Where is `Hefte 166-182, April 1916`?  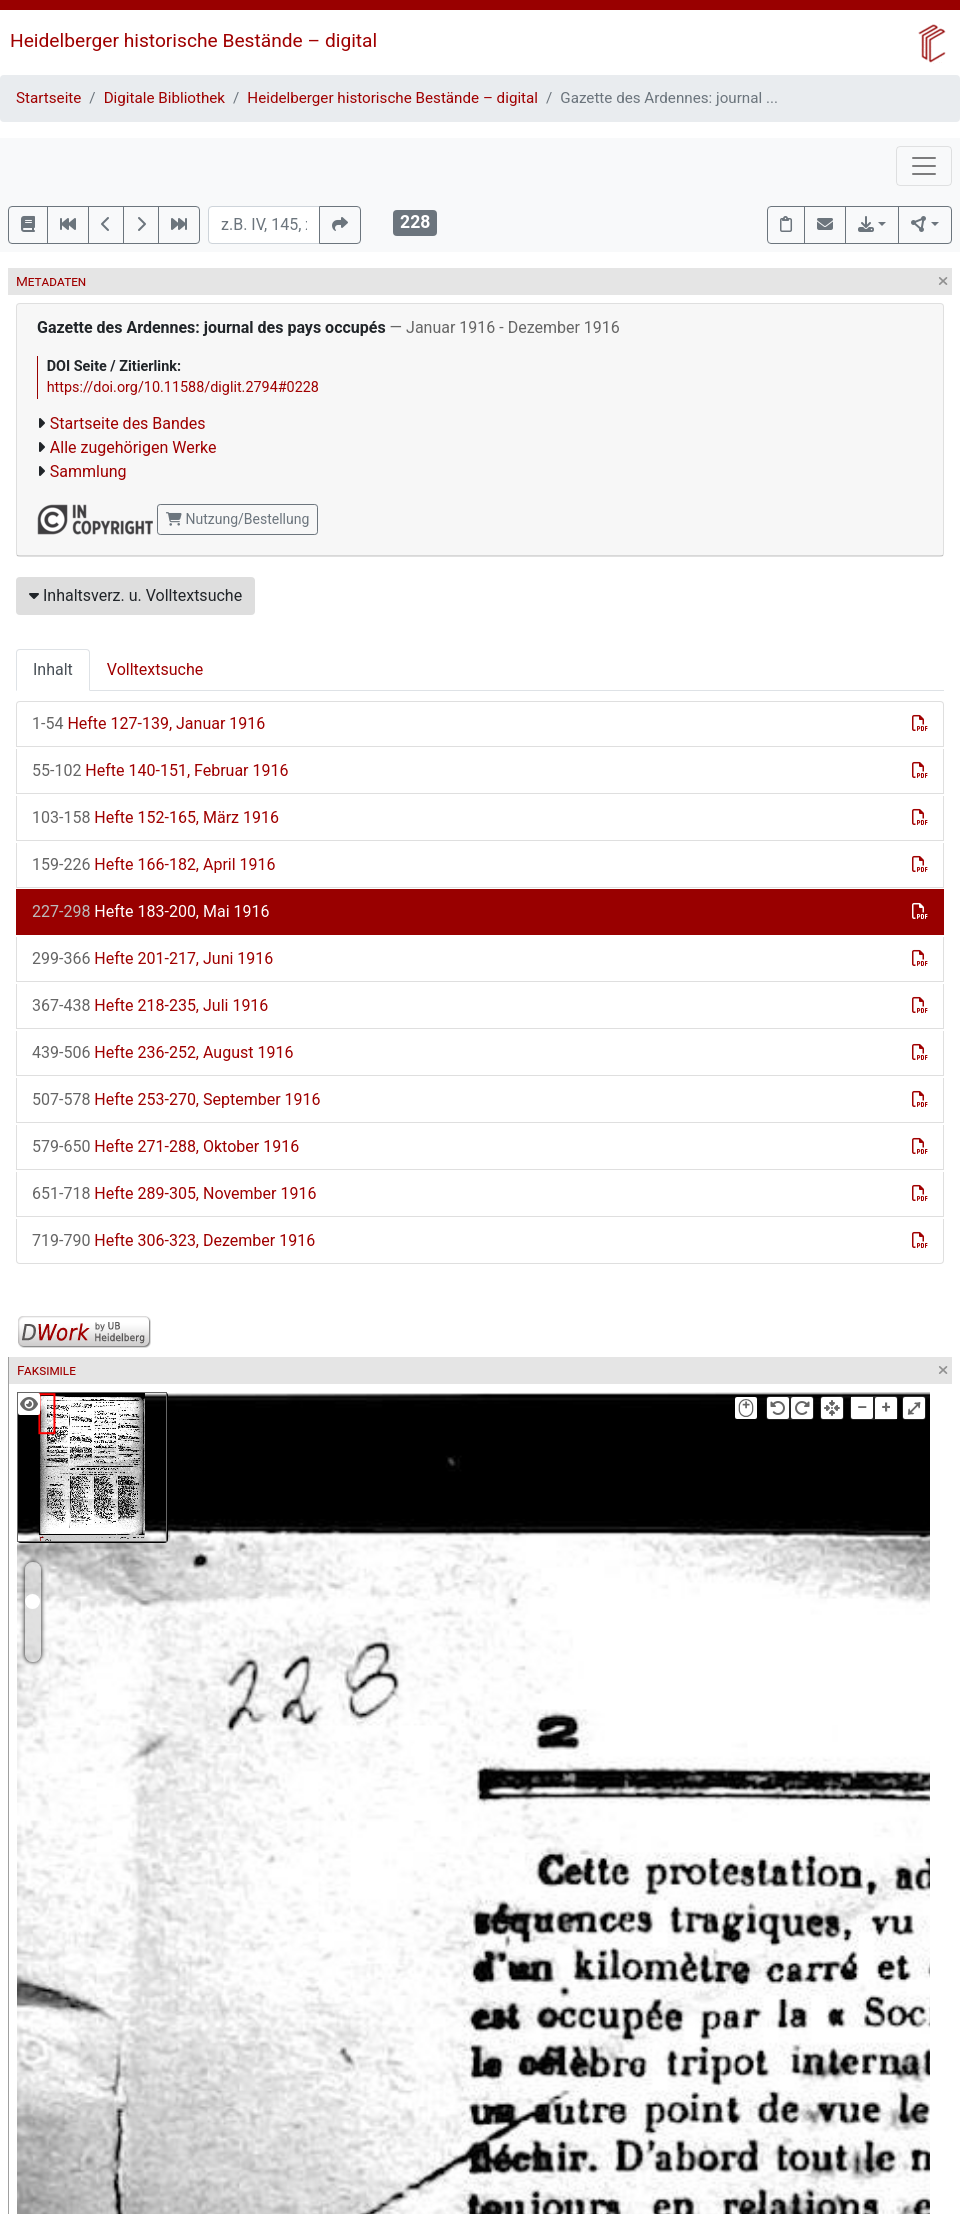
Hefte 166-182, April 1916 is located at coordinates (154, 864).